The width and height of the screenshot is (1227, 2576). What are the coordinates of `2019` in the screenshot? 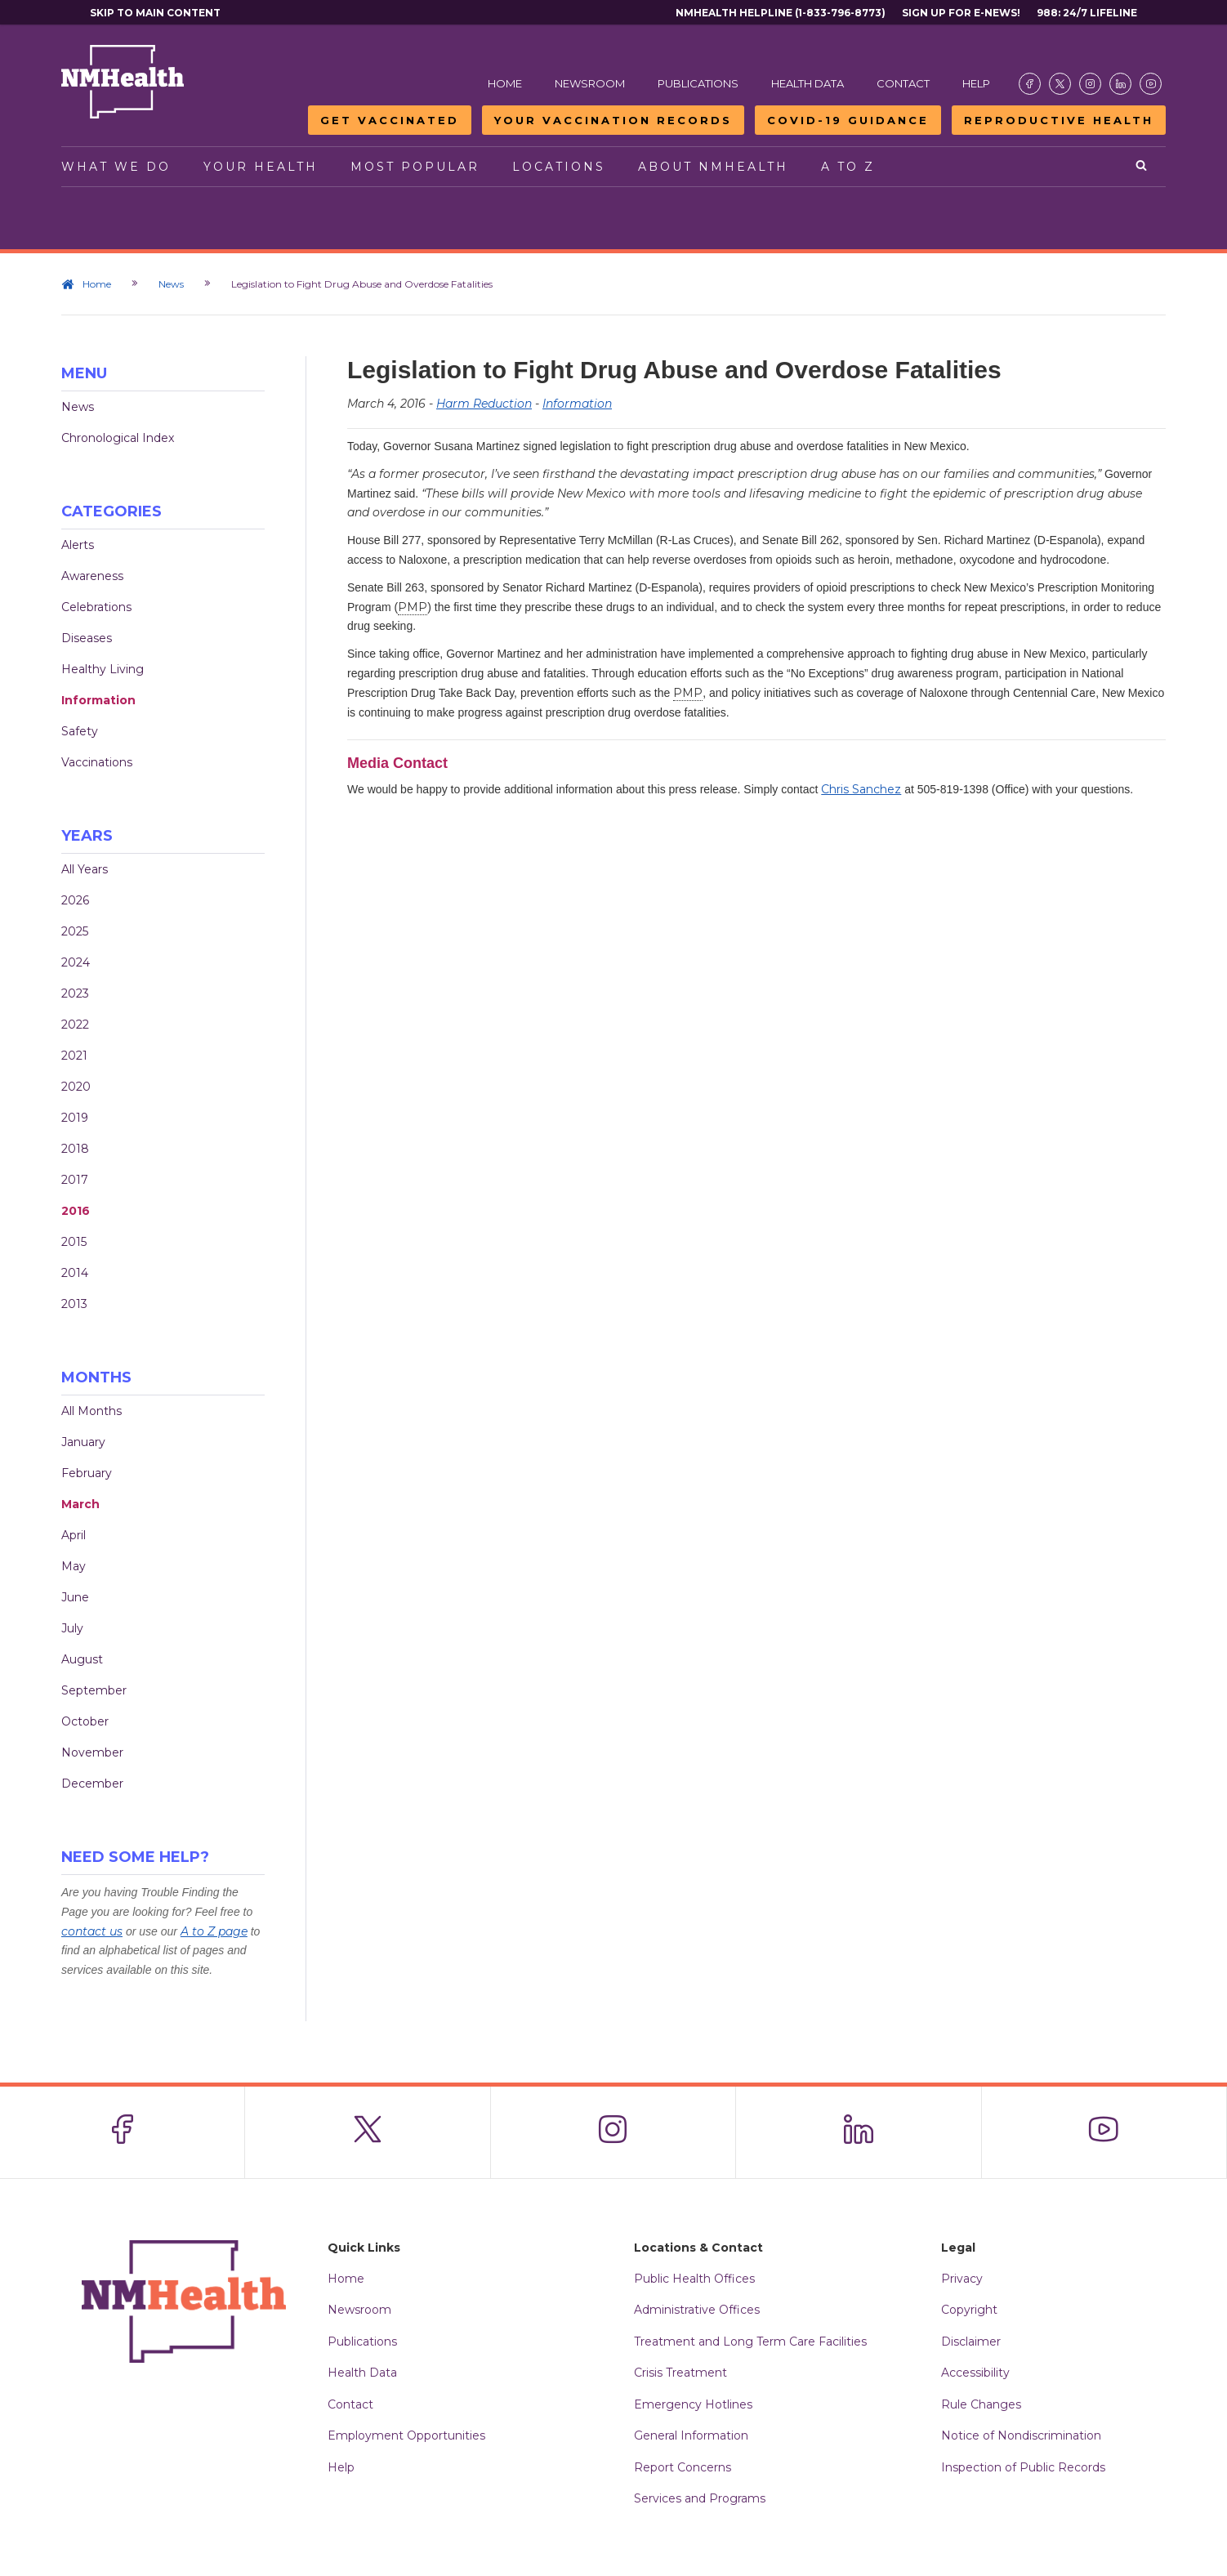 It's located at (74, 1117).